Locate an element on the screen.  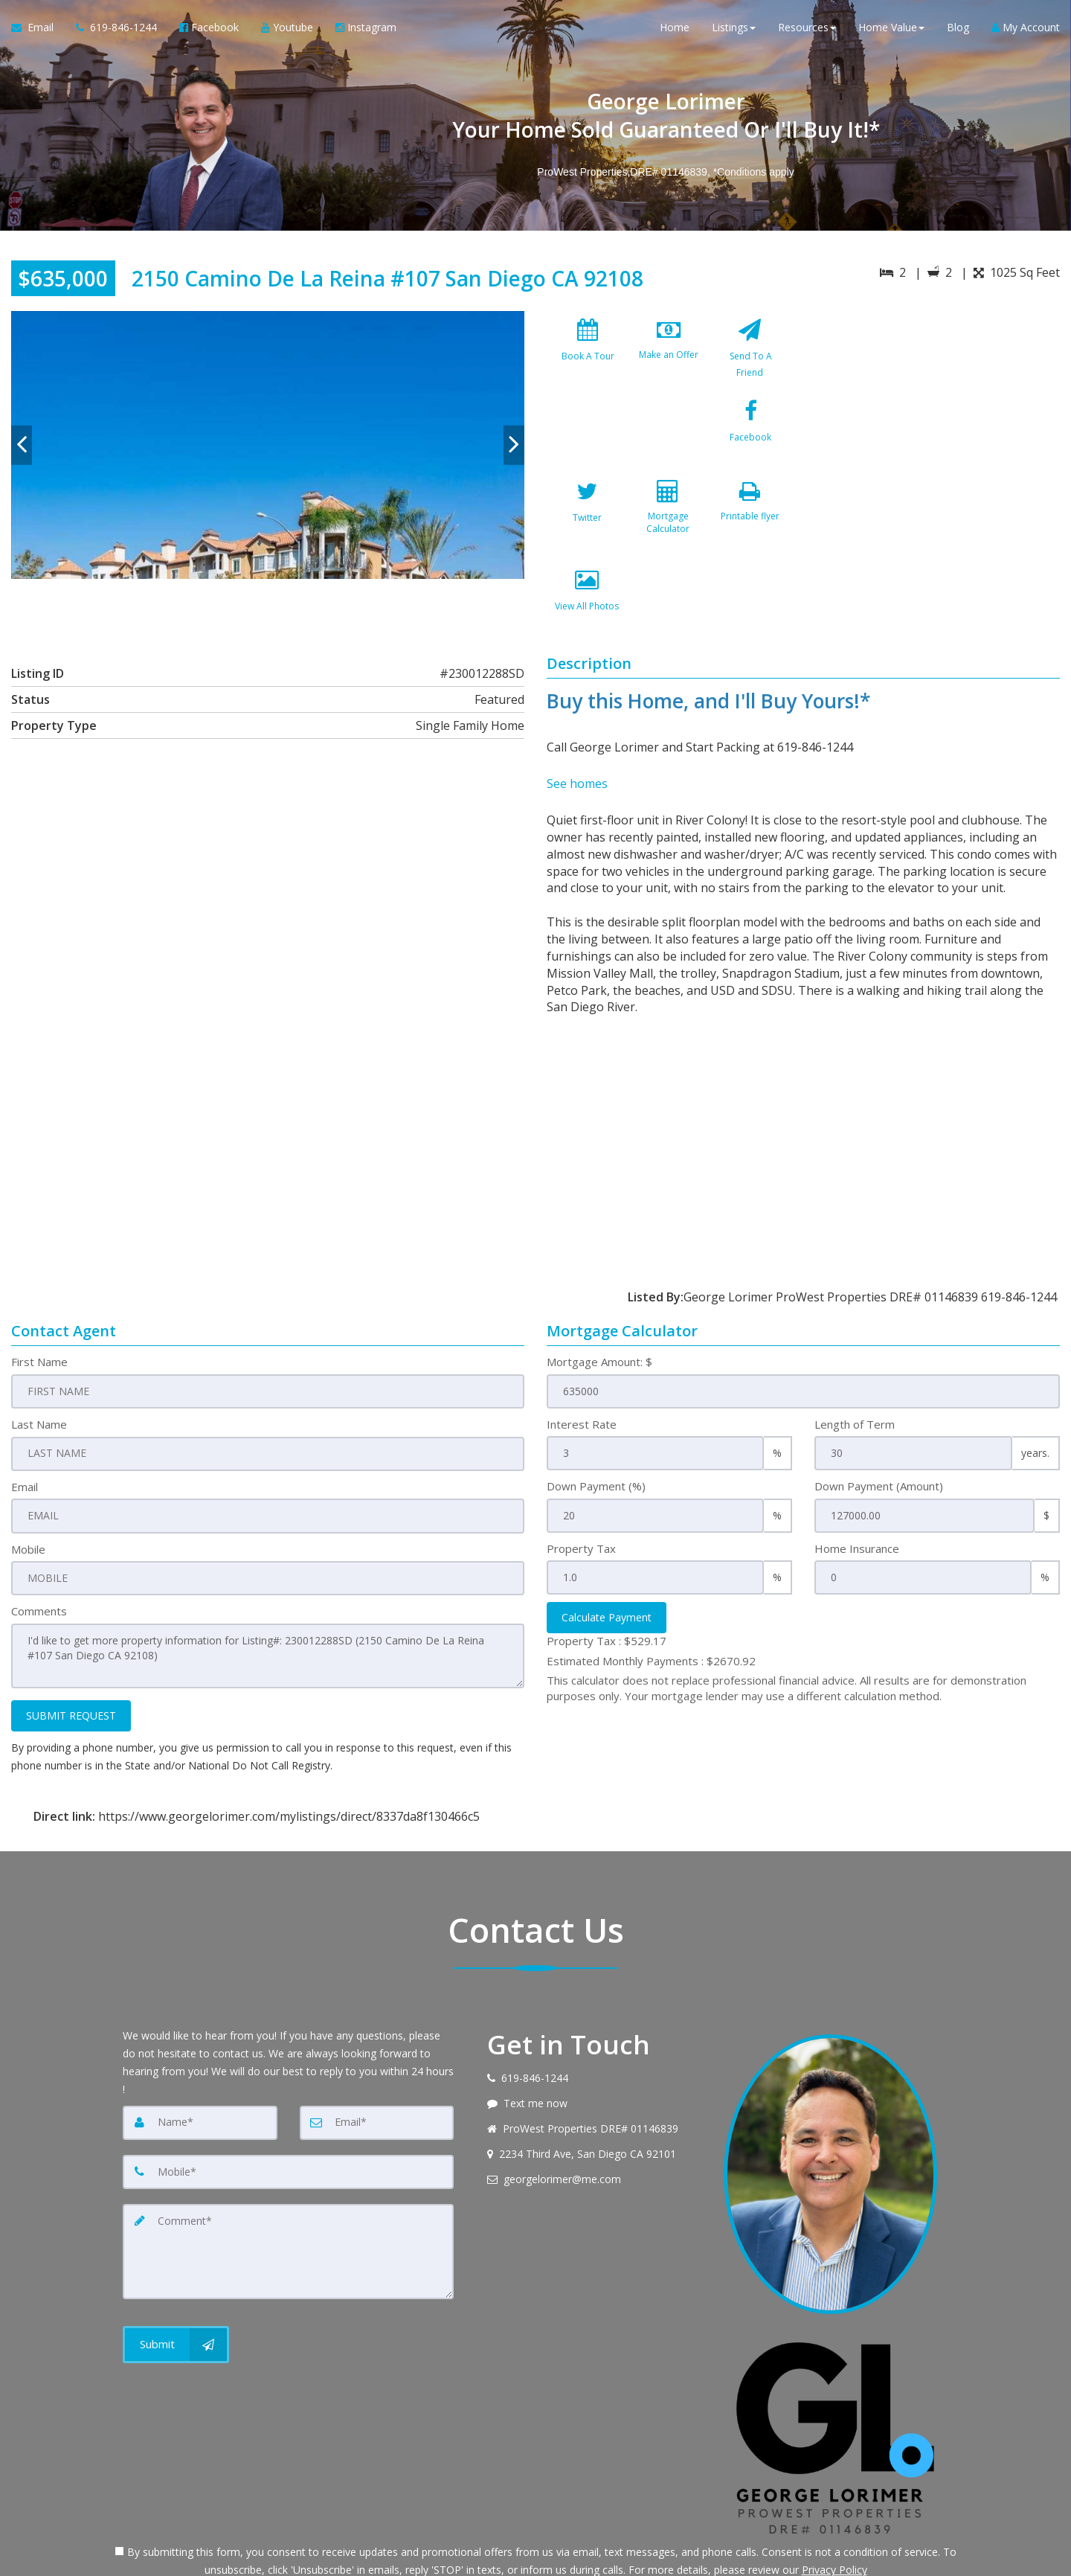
Property Tax is located at coordinates (581, 1477).